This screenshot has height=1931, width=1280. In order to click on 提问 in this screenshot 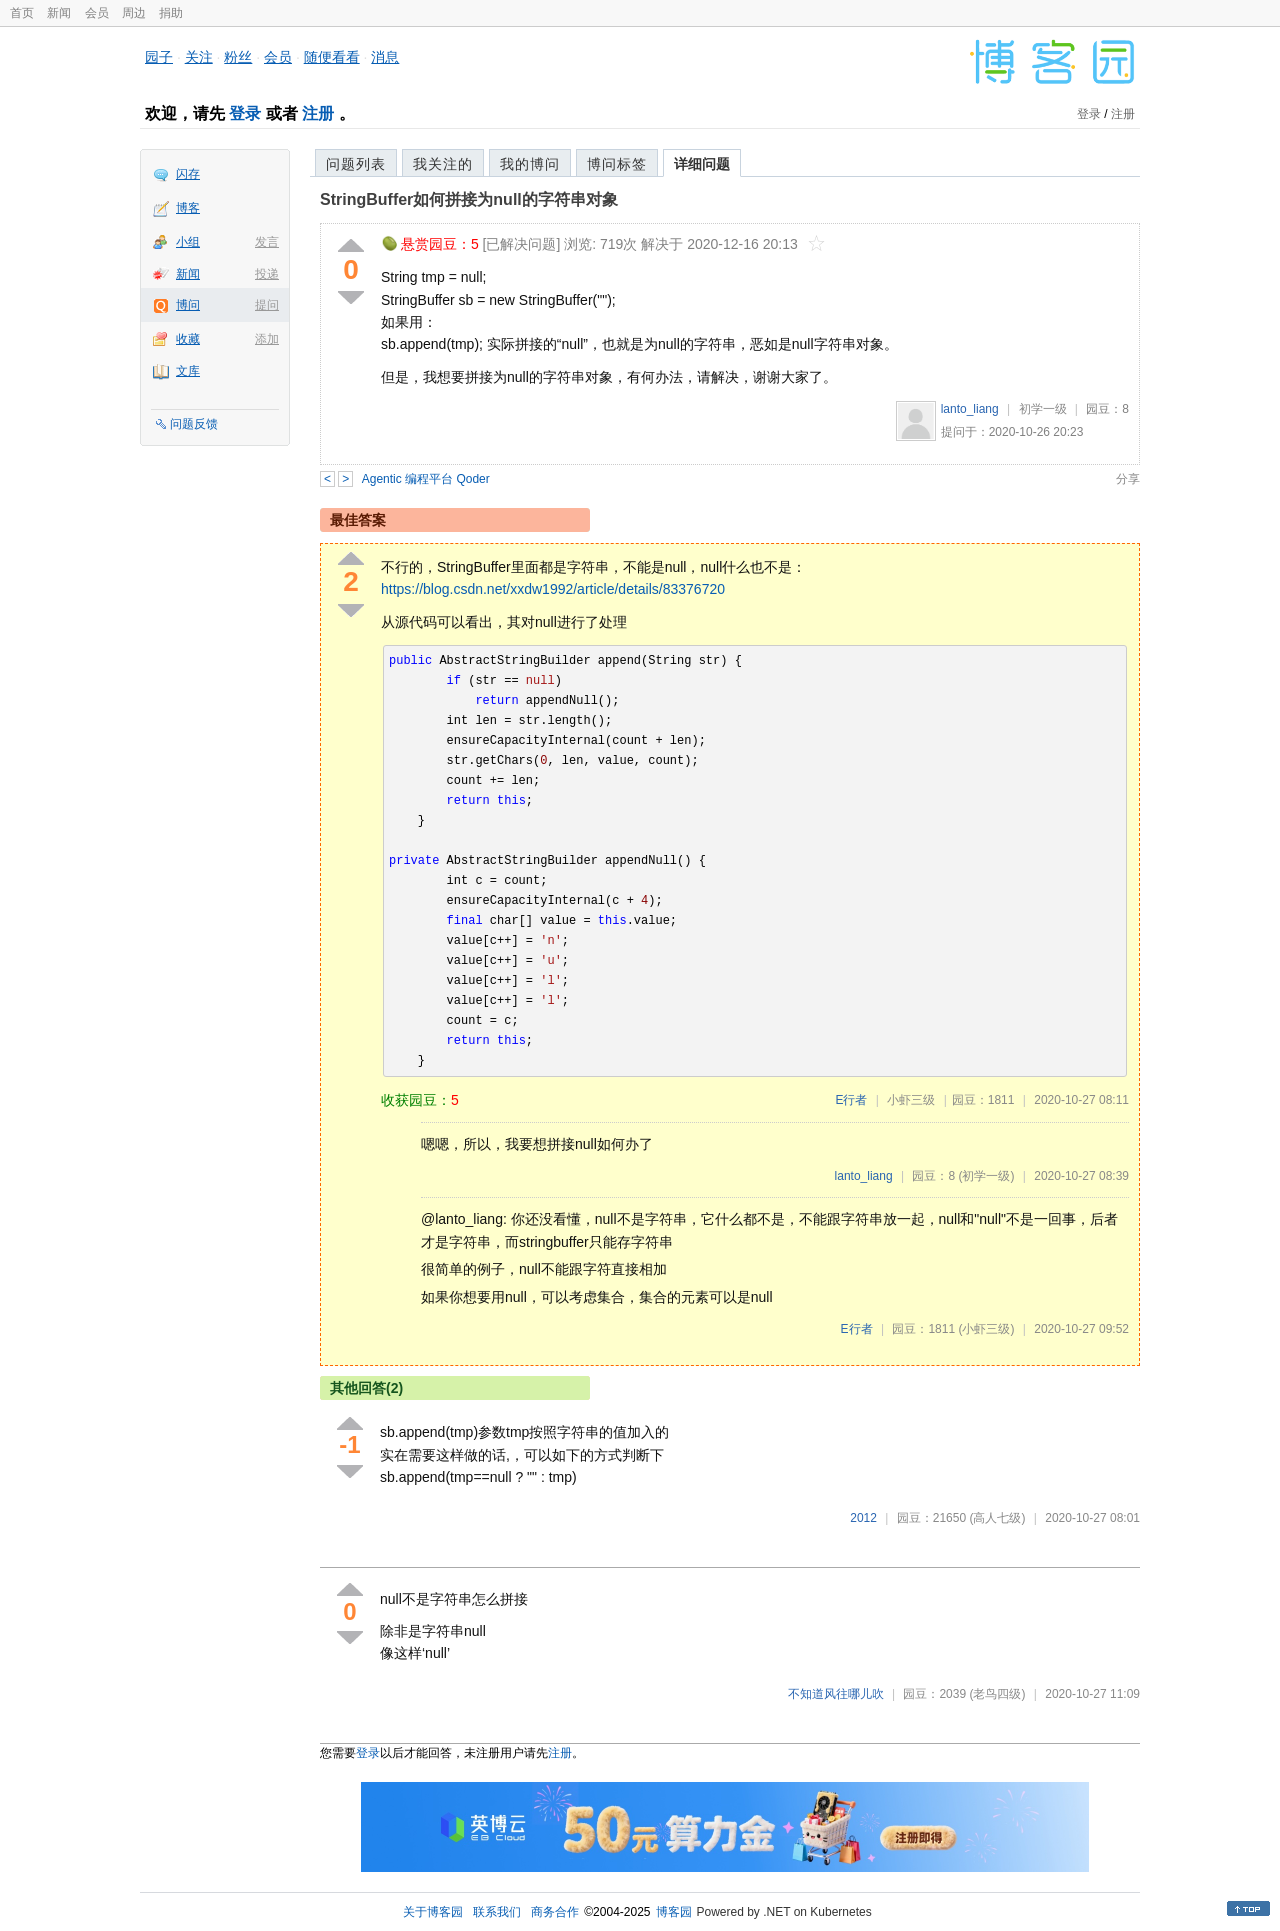, I will do `click(267, 305)`.